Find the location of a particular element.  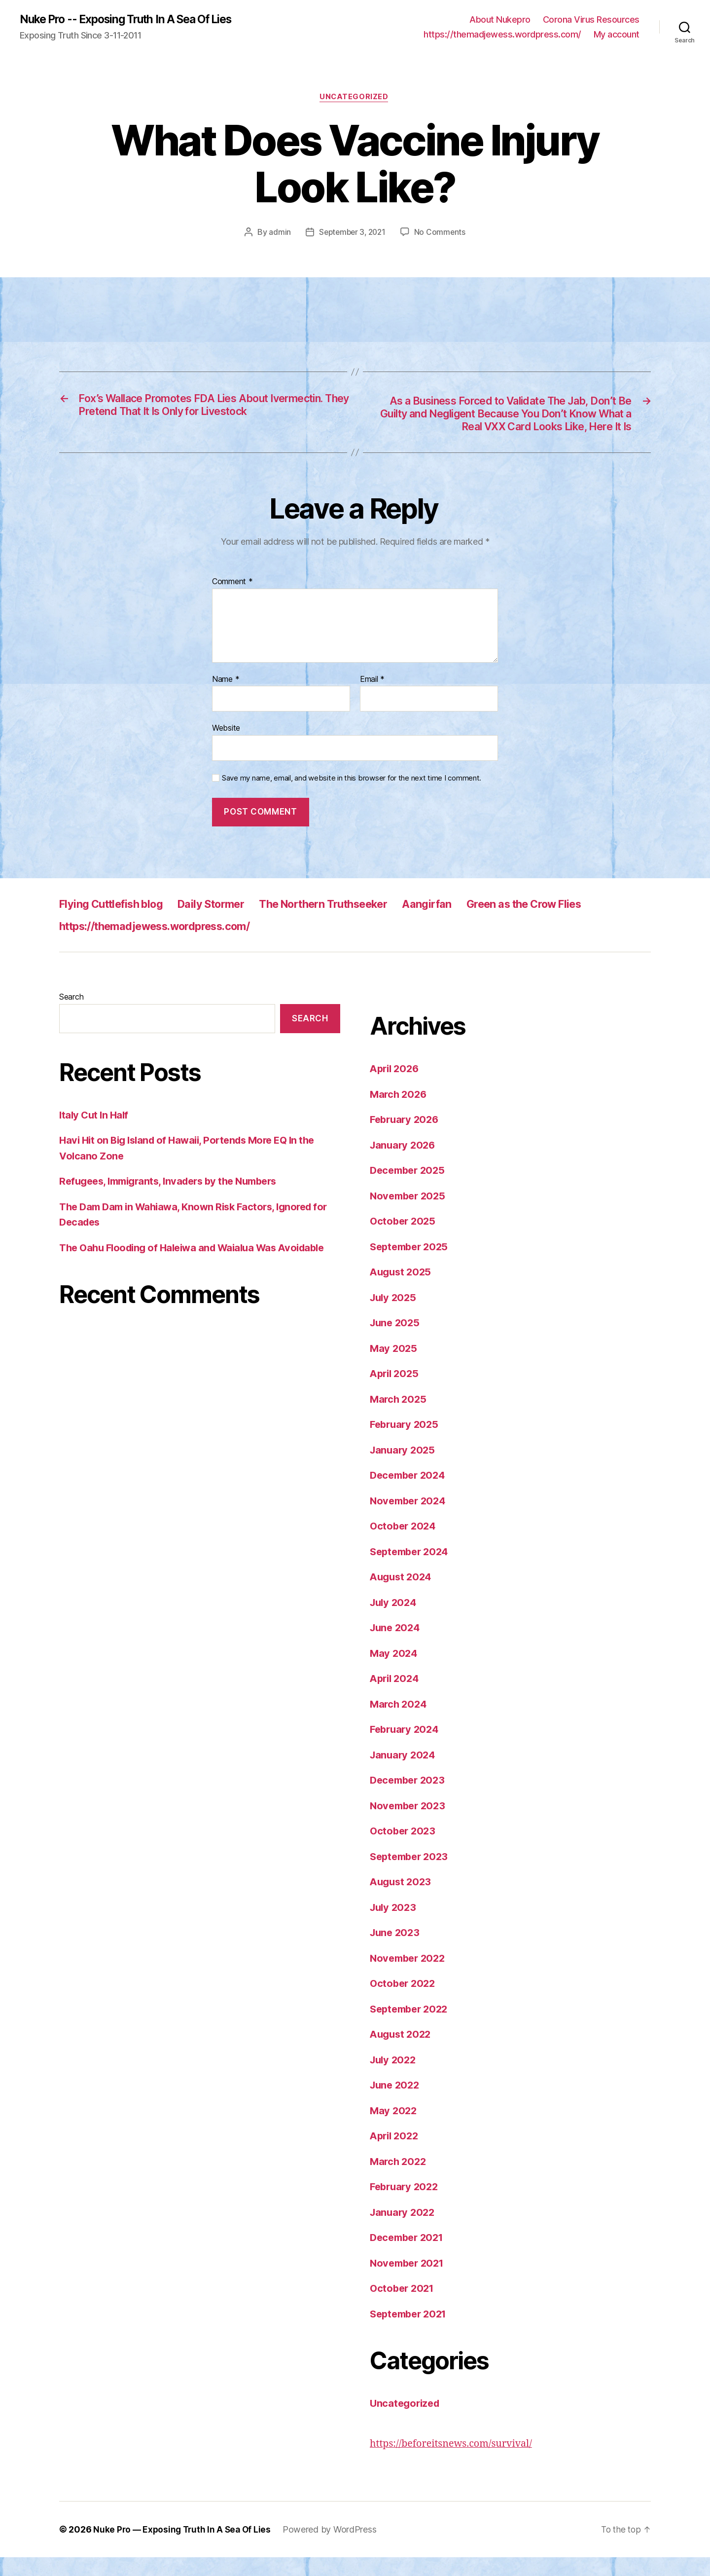

June 2022 is located at coordinates (396, 2103).